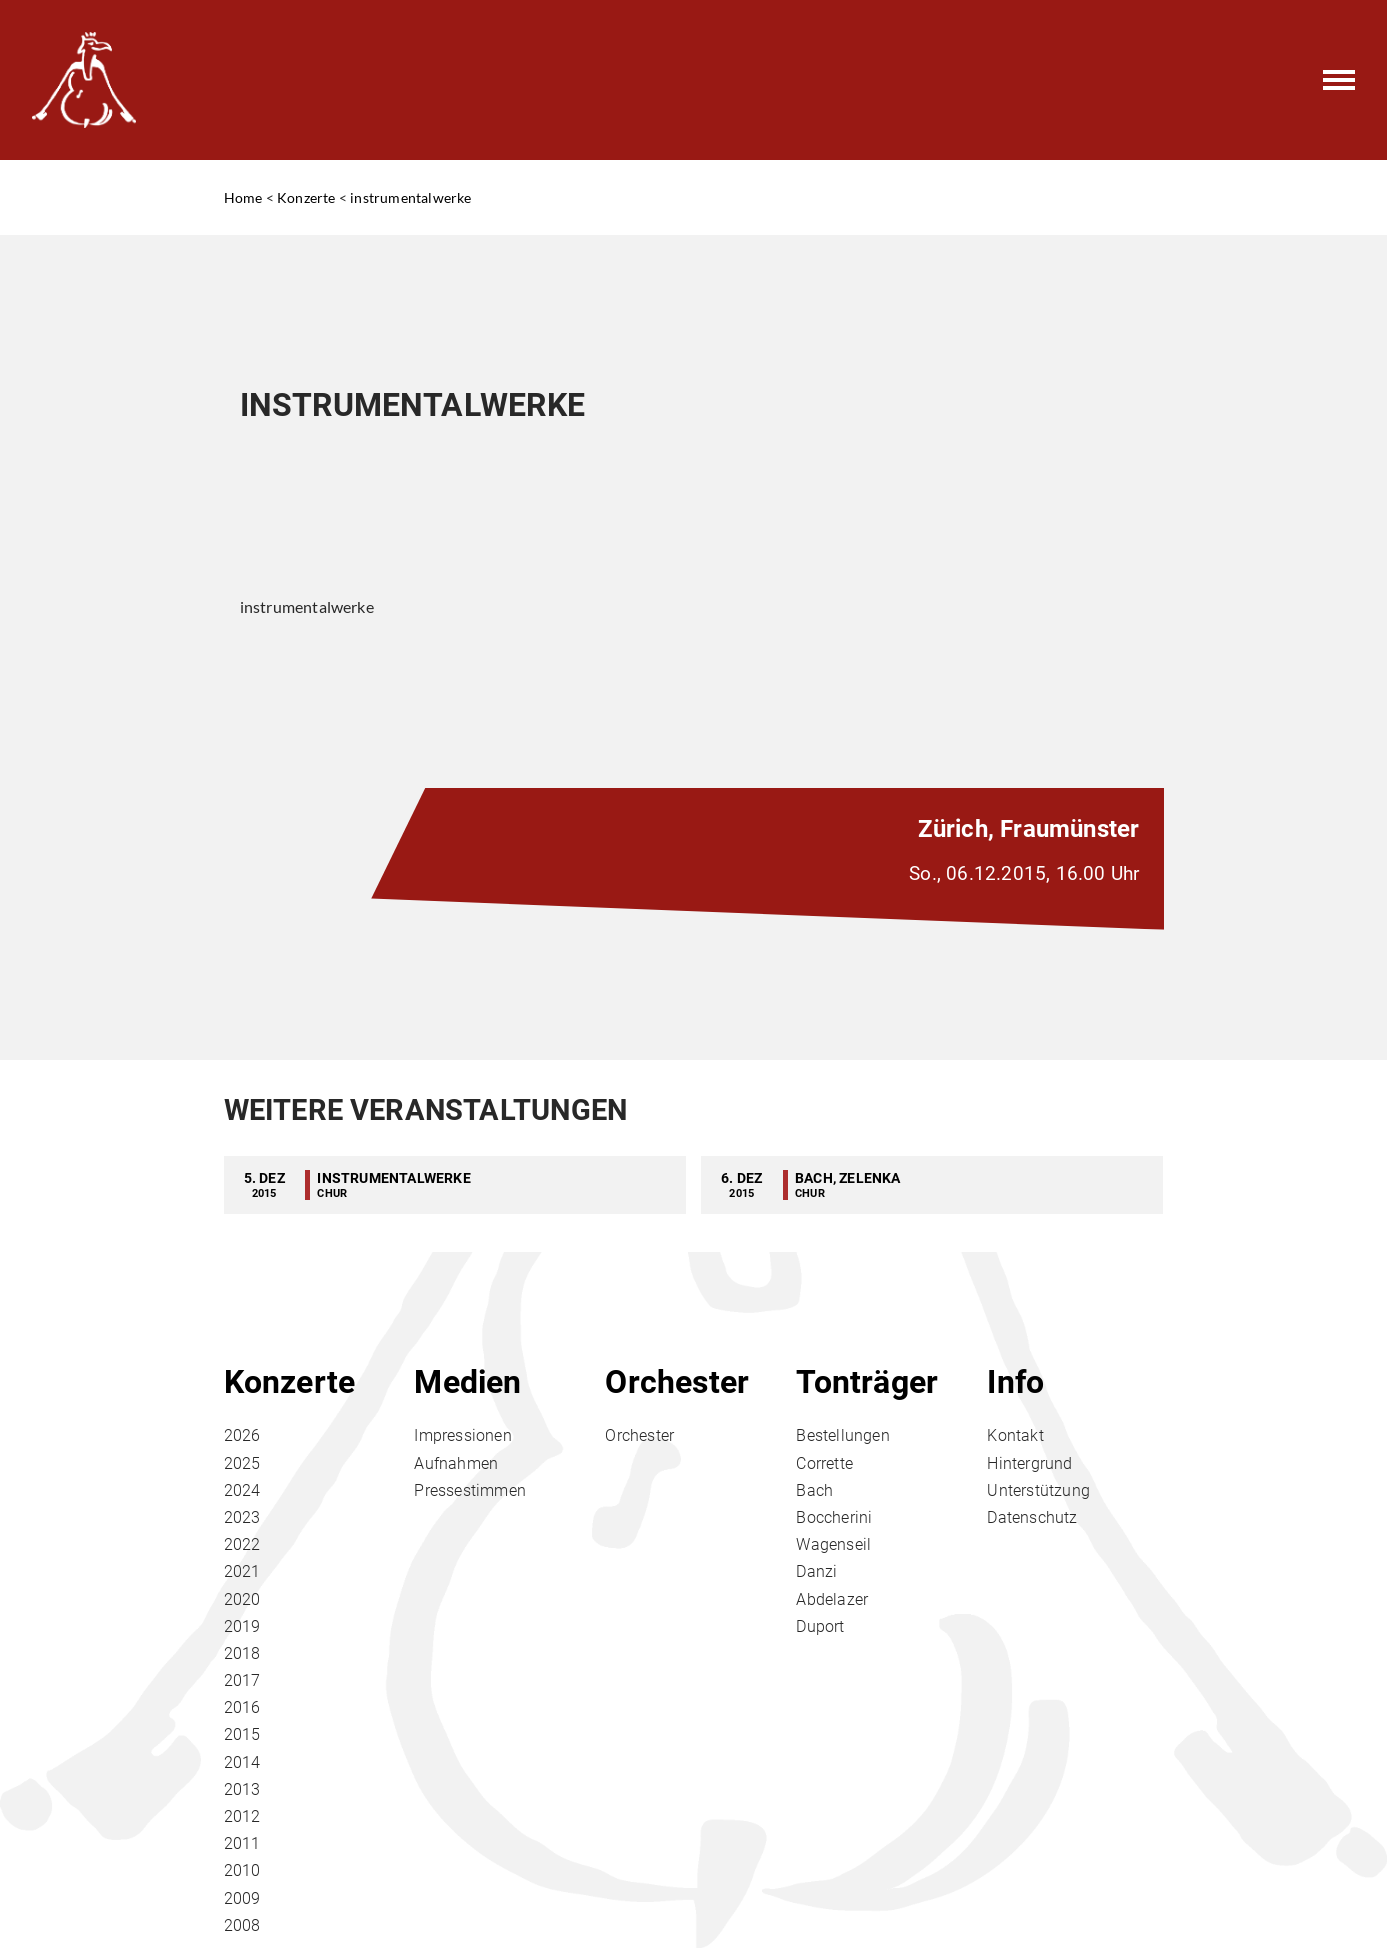 This screenshot has width=1387, height=1948. What do you see at coordinates (306, 197) in the screenshot?
I see `Konzerte` at bounding box center [306, 197].